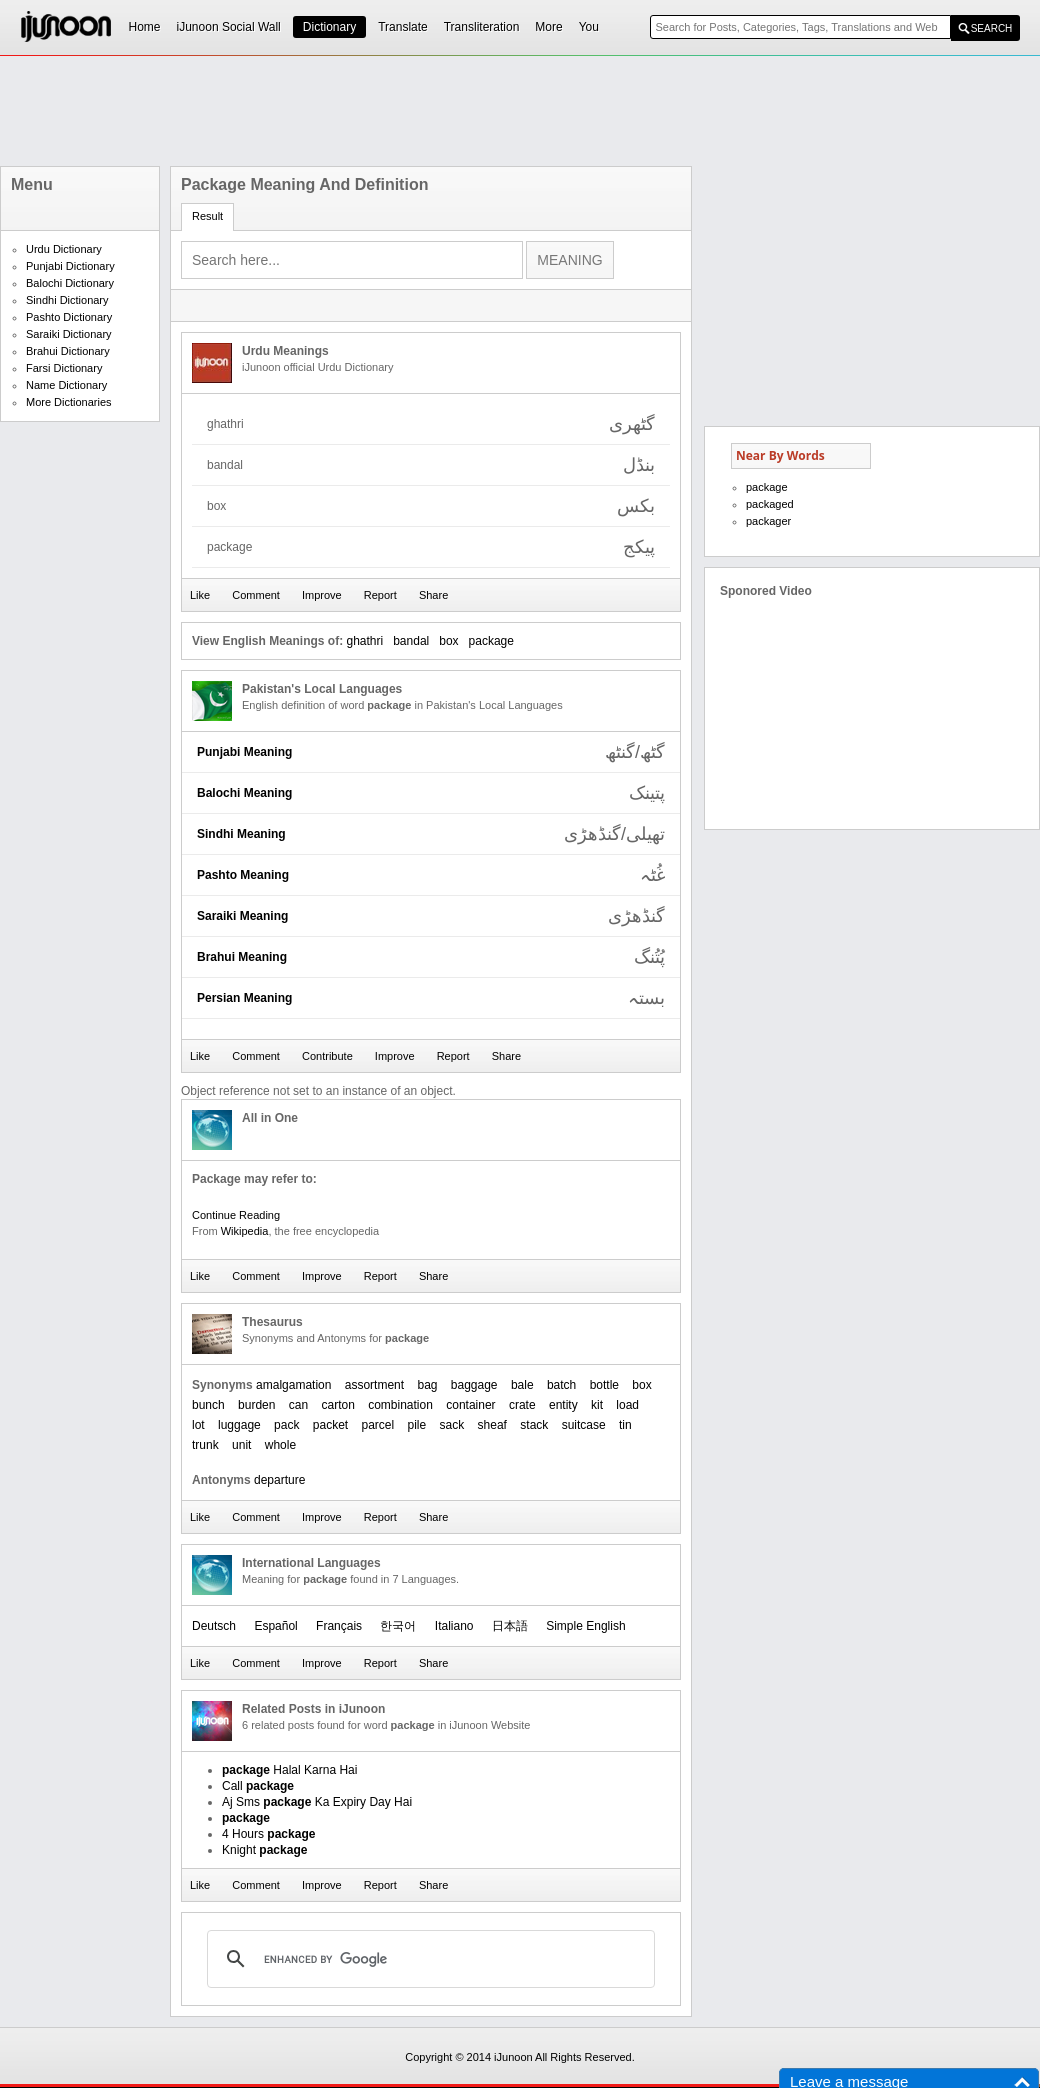 The height and width of the screenshot is (2088, 1040). Describe the element at coordinates (482, 27) in the screenshot. I see `Transliteration` at that location.